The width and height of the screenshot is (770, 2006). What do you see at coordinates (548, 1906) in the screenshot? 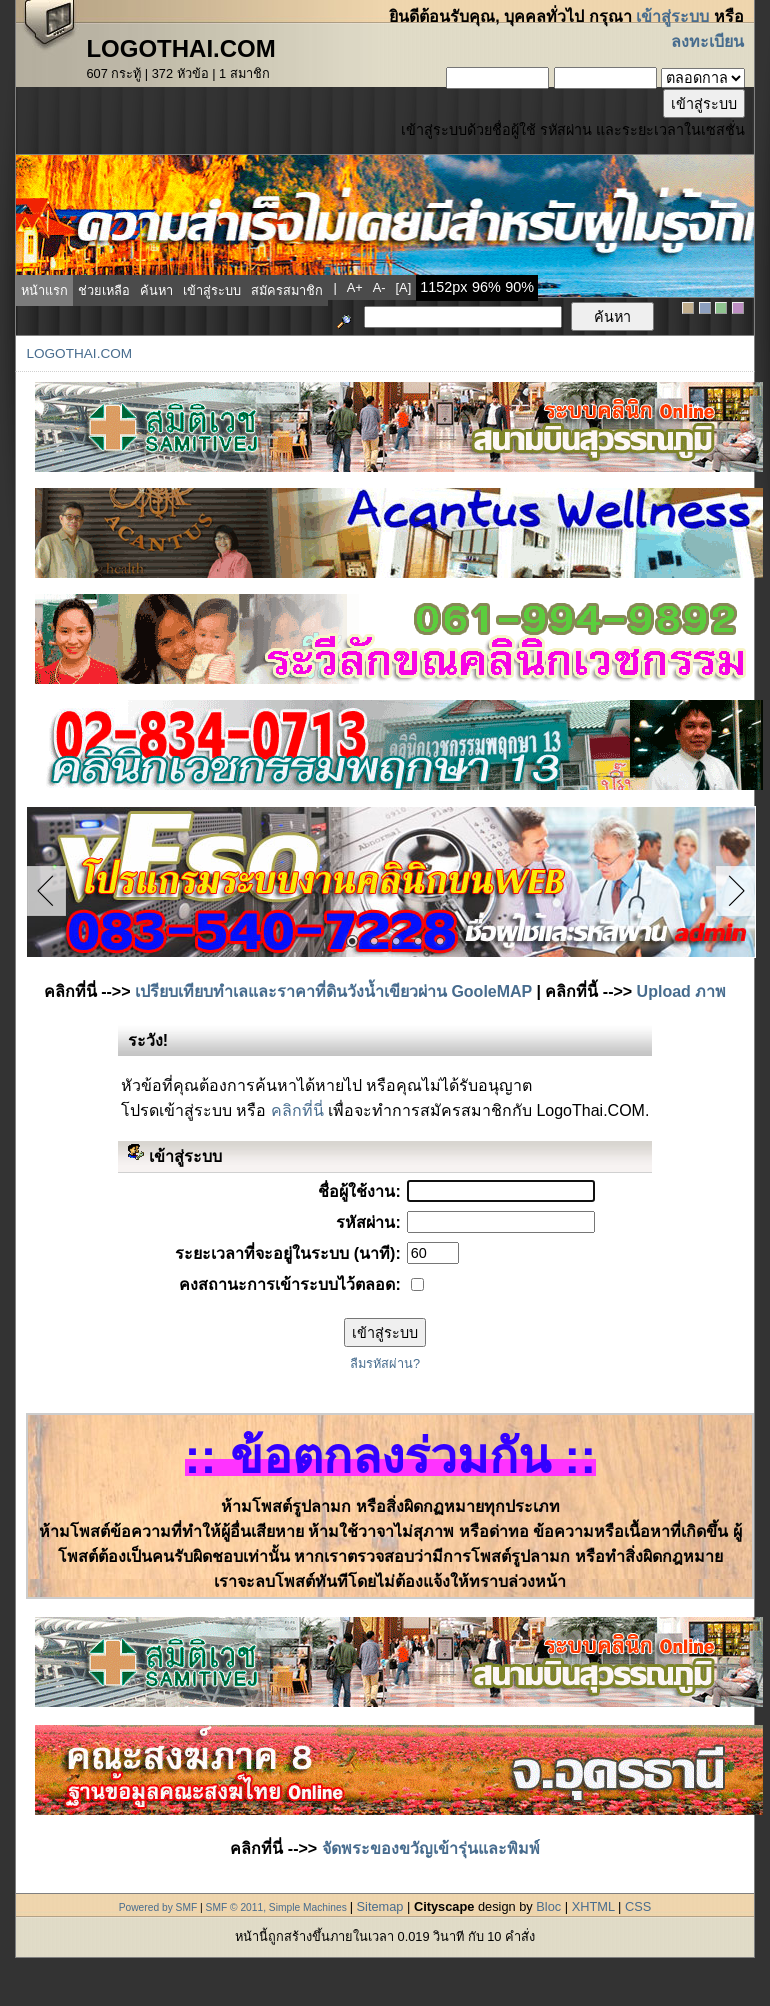
I see `Bloc` at bounding box center [548, 1906].